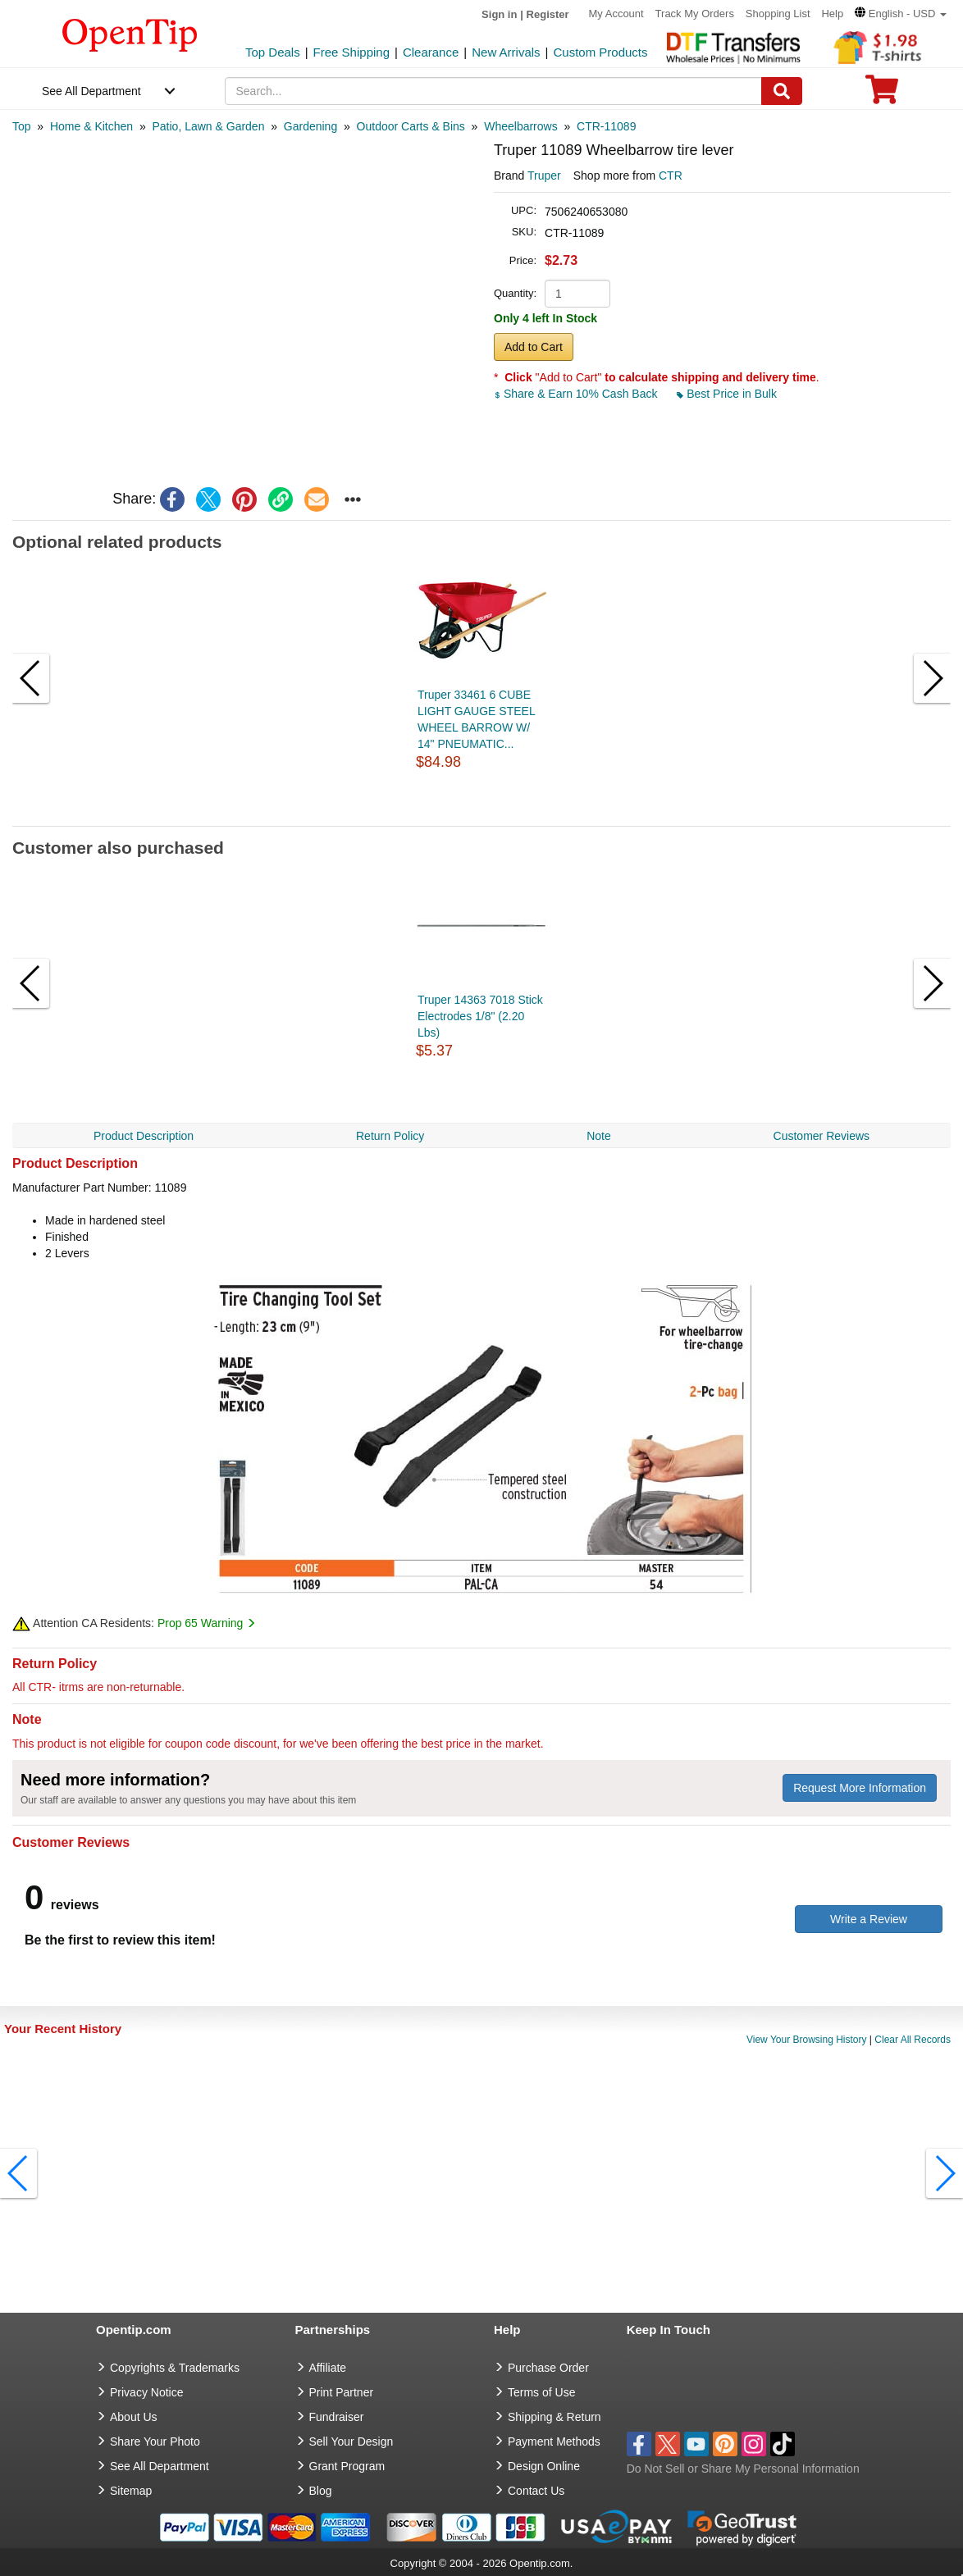 The width and height of the screenshot is (963, 2576). Describe the element at coordinates (131, 2490) in the screenshot. I see `Sitemap [go to Sitemap]` at that location.